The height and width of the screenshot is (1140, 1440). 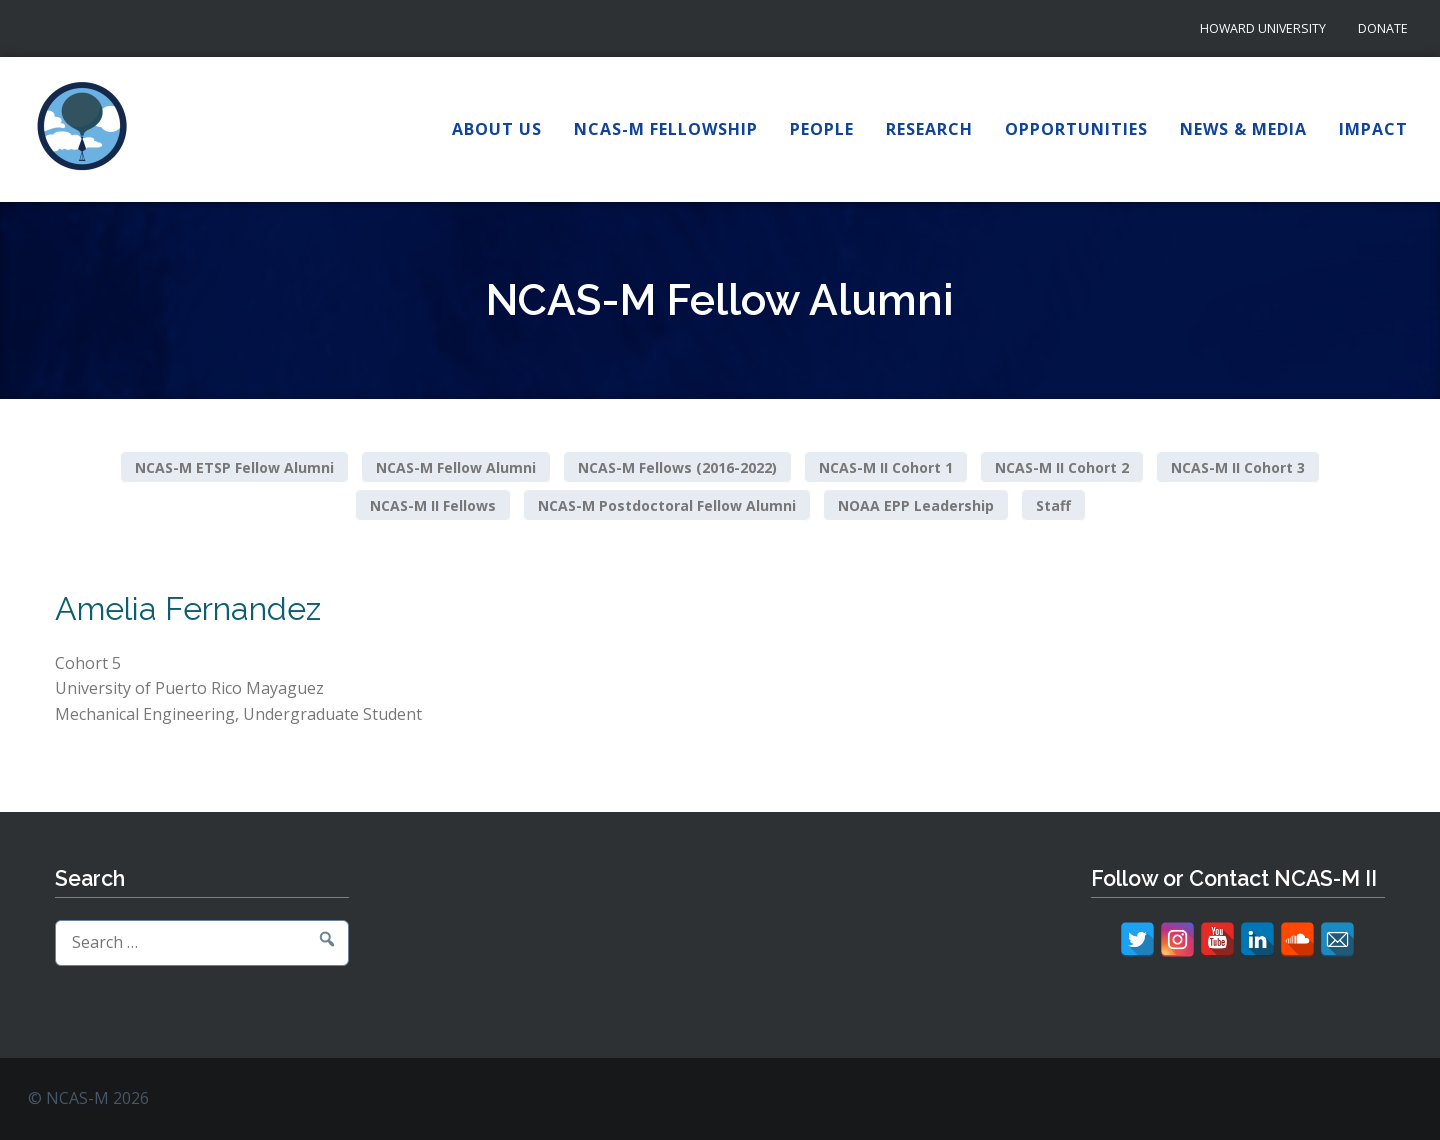 I want to click on People, so click(x=822, y=129).